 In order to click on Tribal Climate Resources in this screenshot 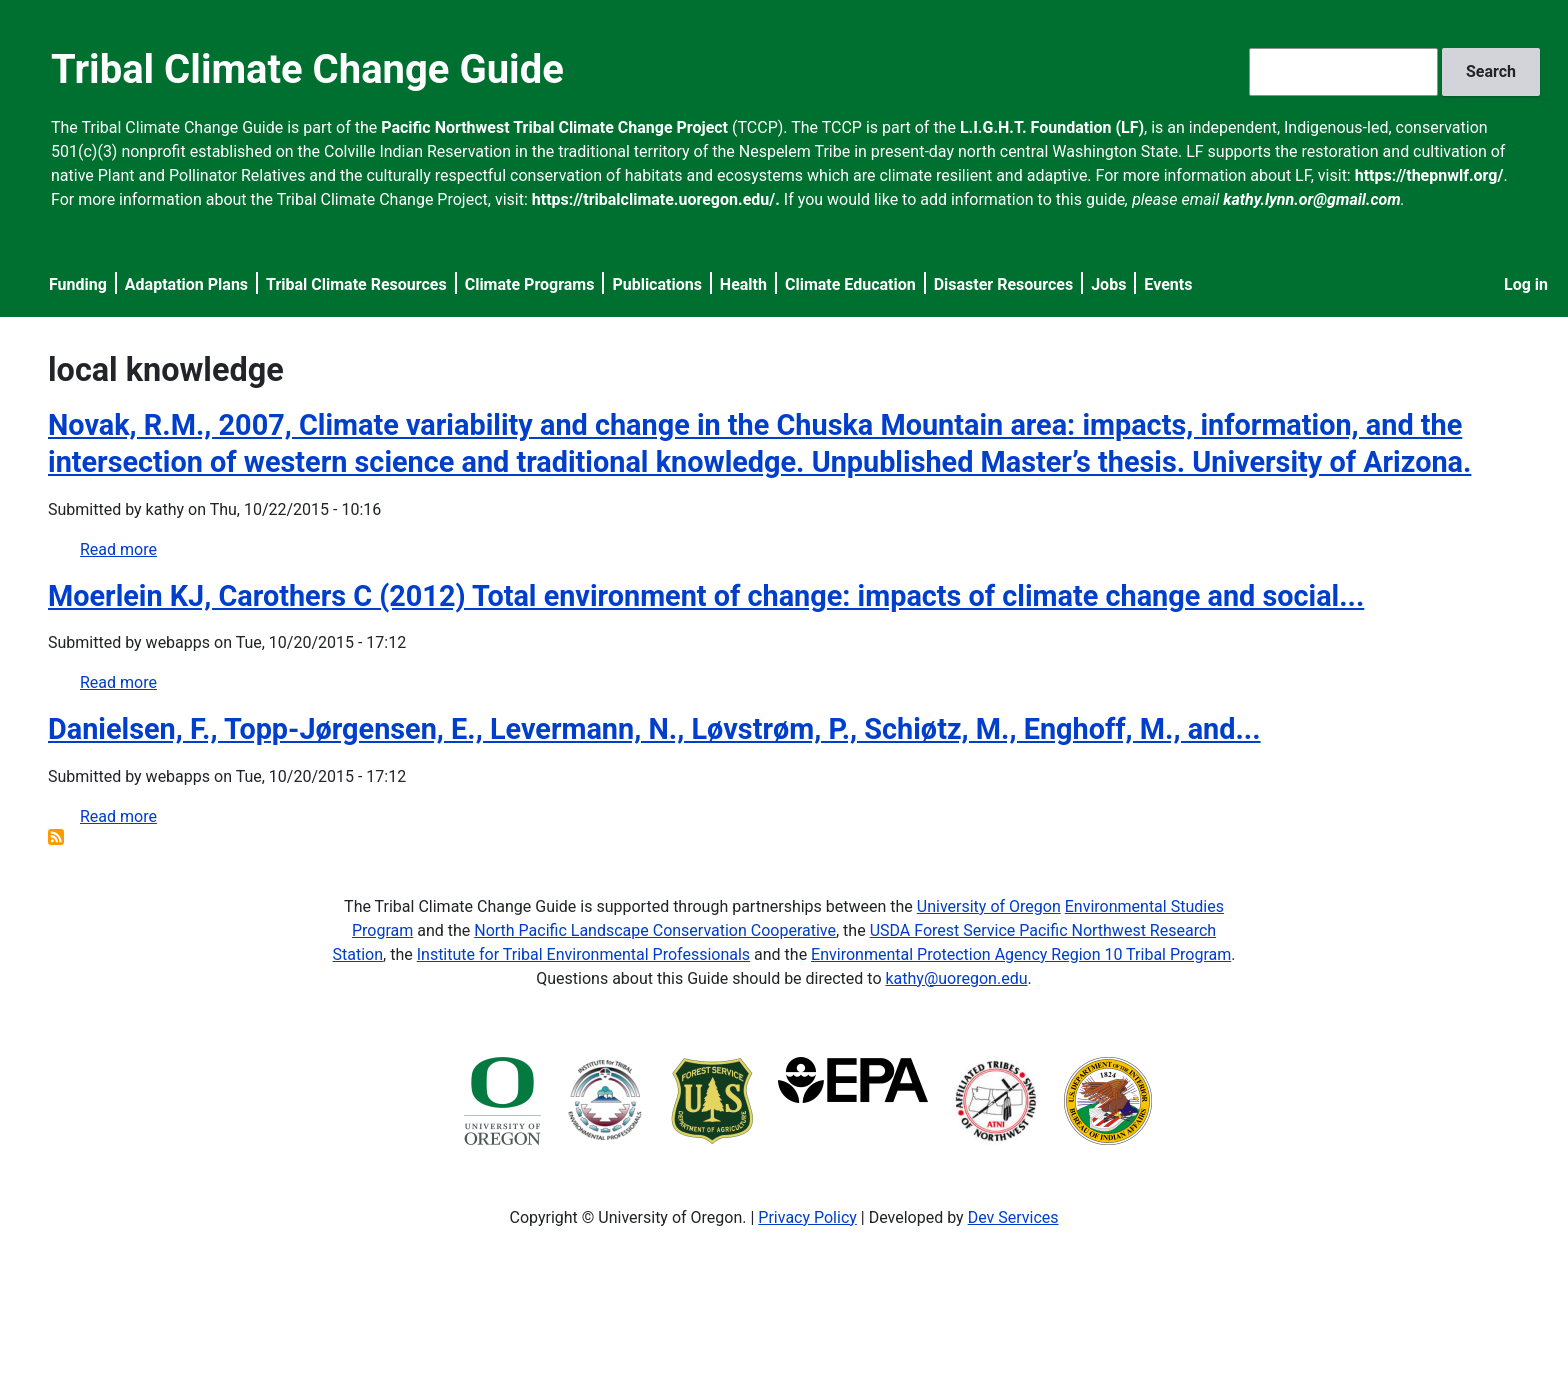, I will do `click(356, 284)`.